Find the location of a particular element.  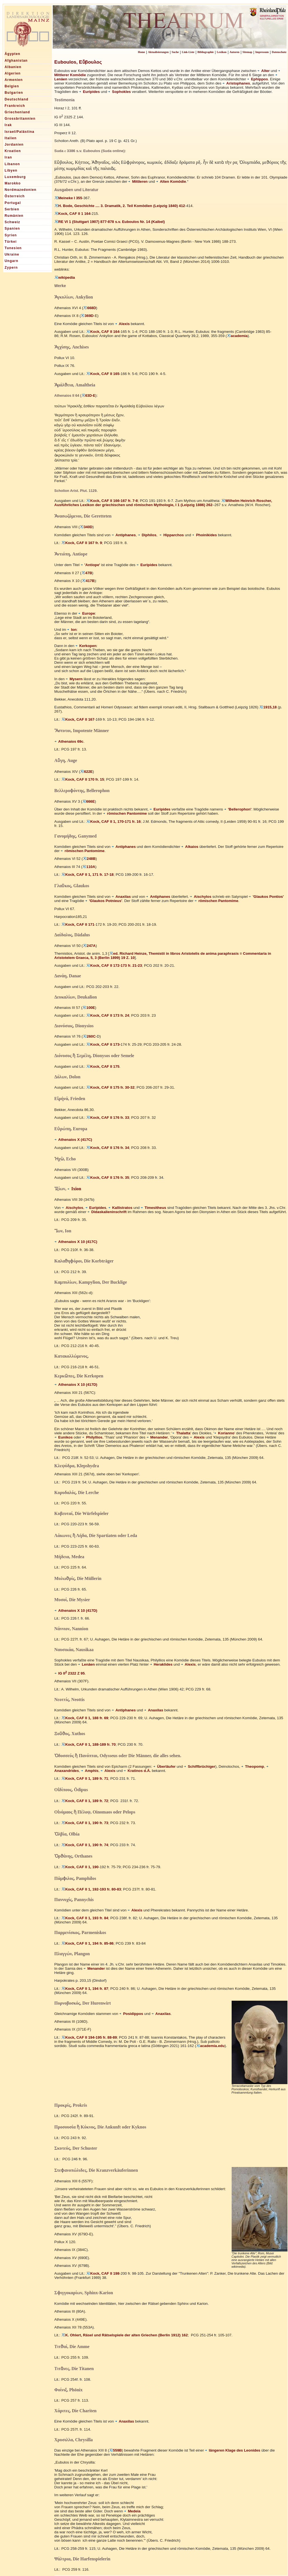

Link-Liste is located at coordinates (188, 52).